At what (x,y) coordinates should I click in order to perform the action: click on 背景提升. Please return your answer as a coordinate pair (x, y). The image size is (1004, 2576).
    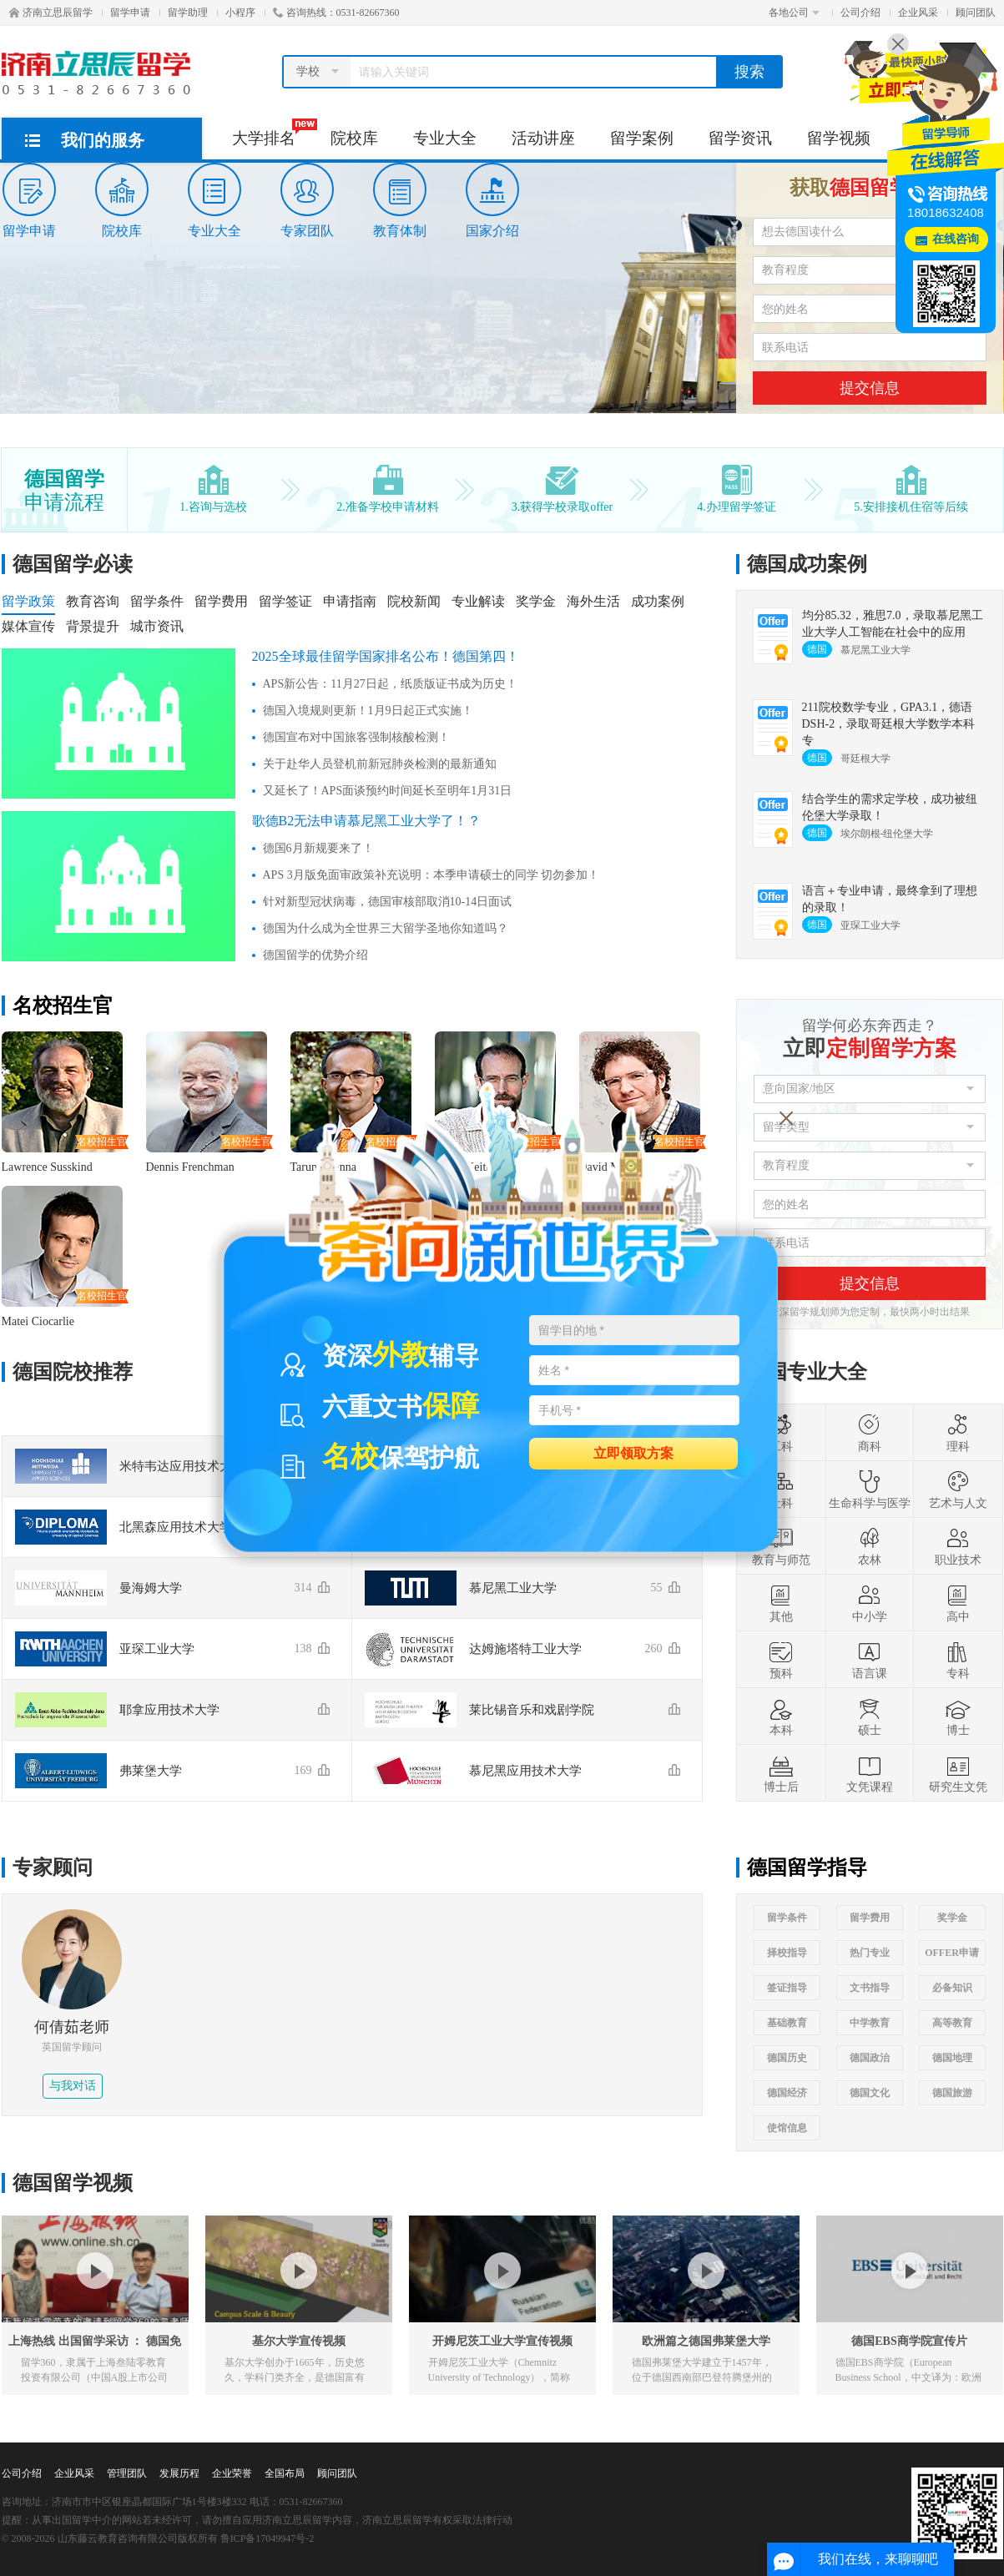
    Looking at the image, I should click on (92, 626).